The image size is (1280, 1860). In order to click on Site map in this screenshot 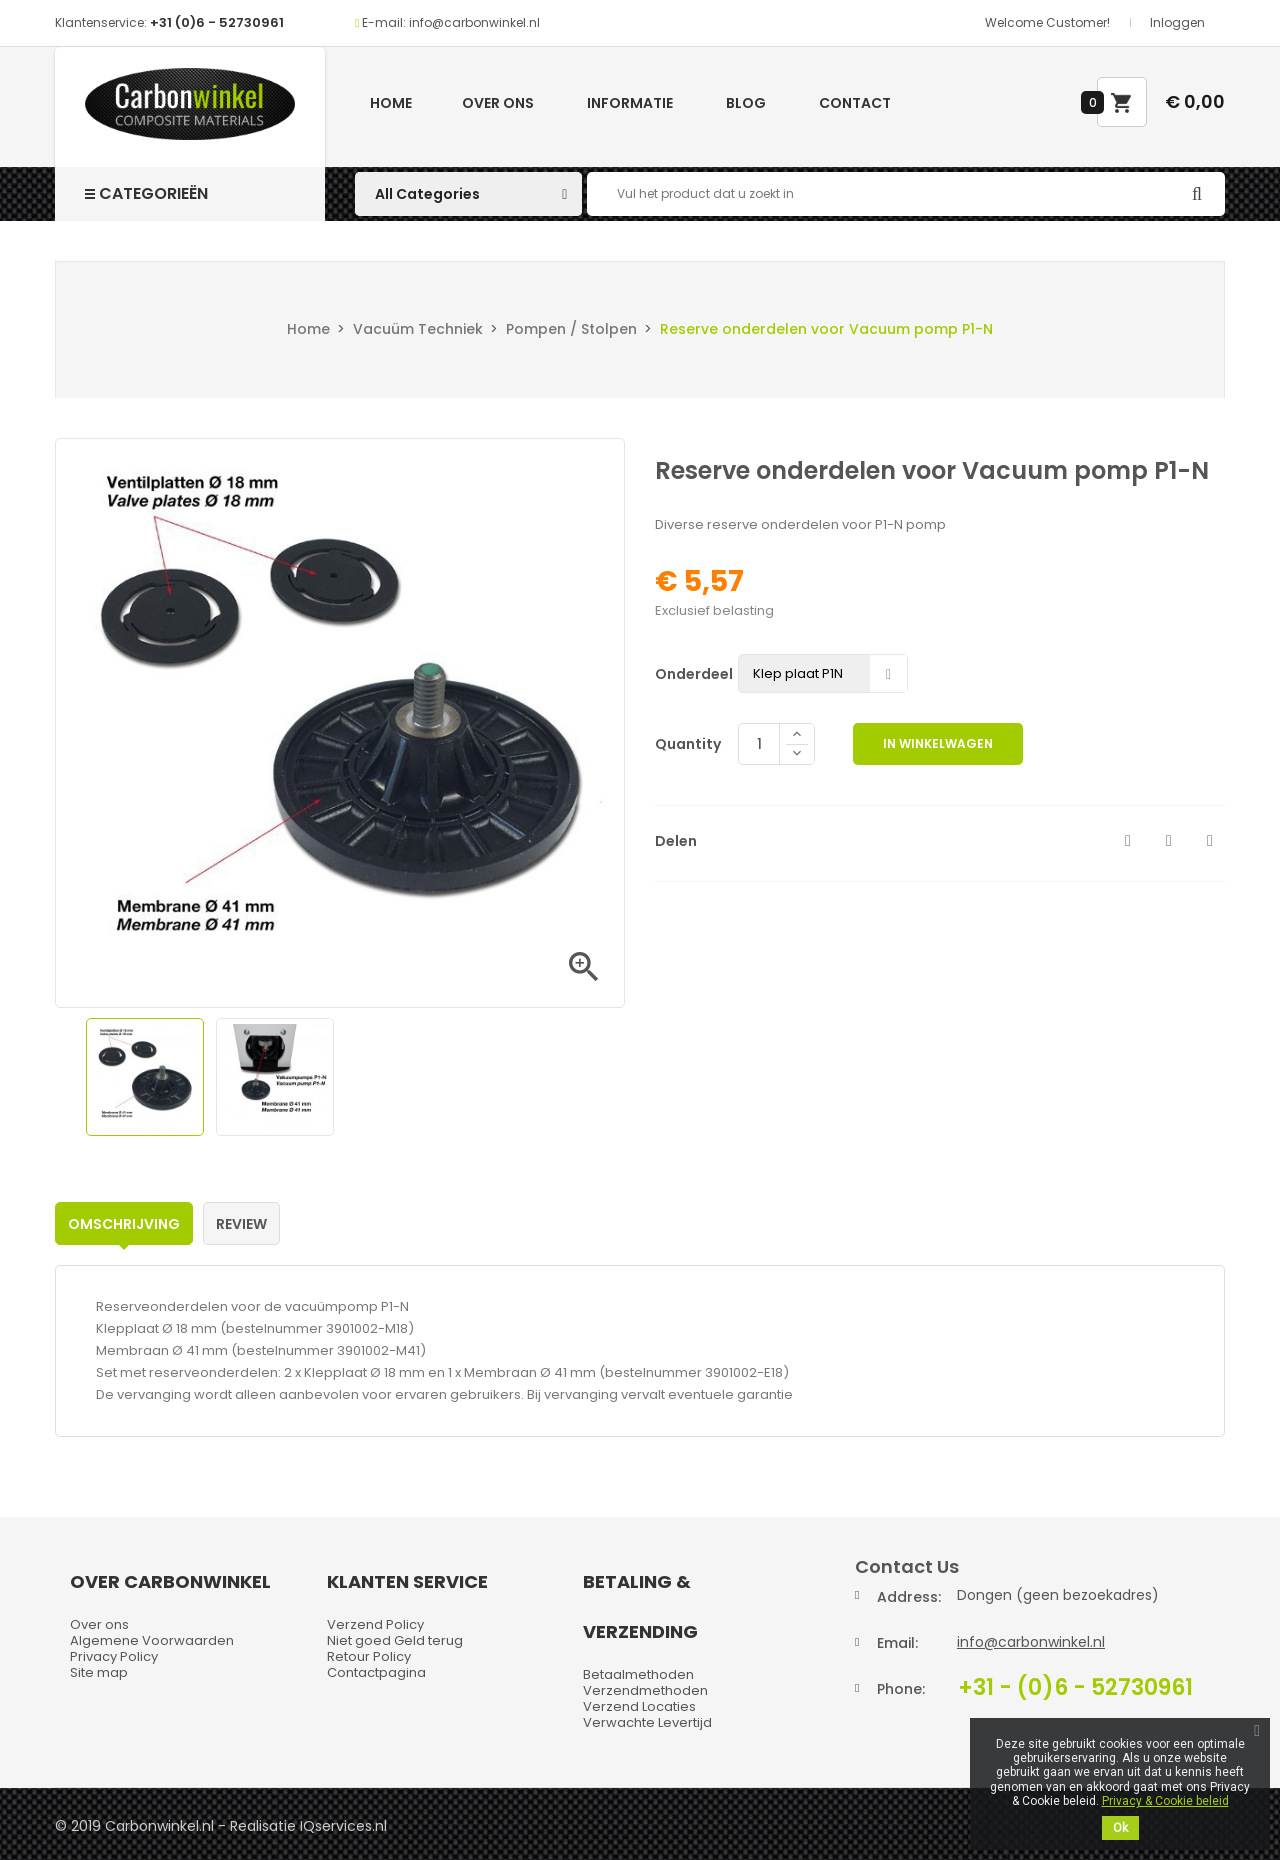, I will do `click(99, 1672)`.